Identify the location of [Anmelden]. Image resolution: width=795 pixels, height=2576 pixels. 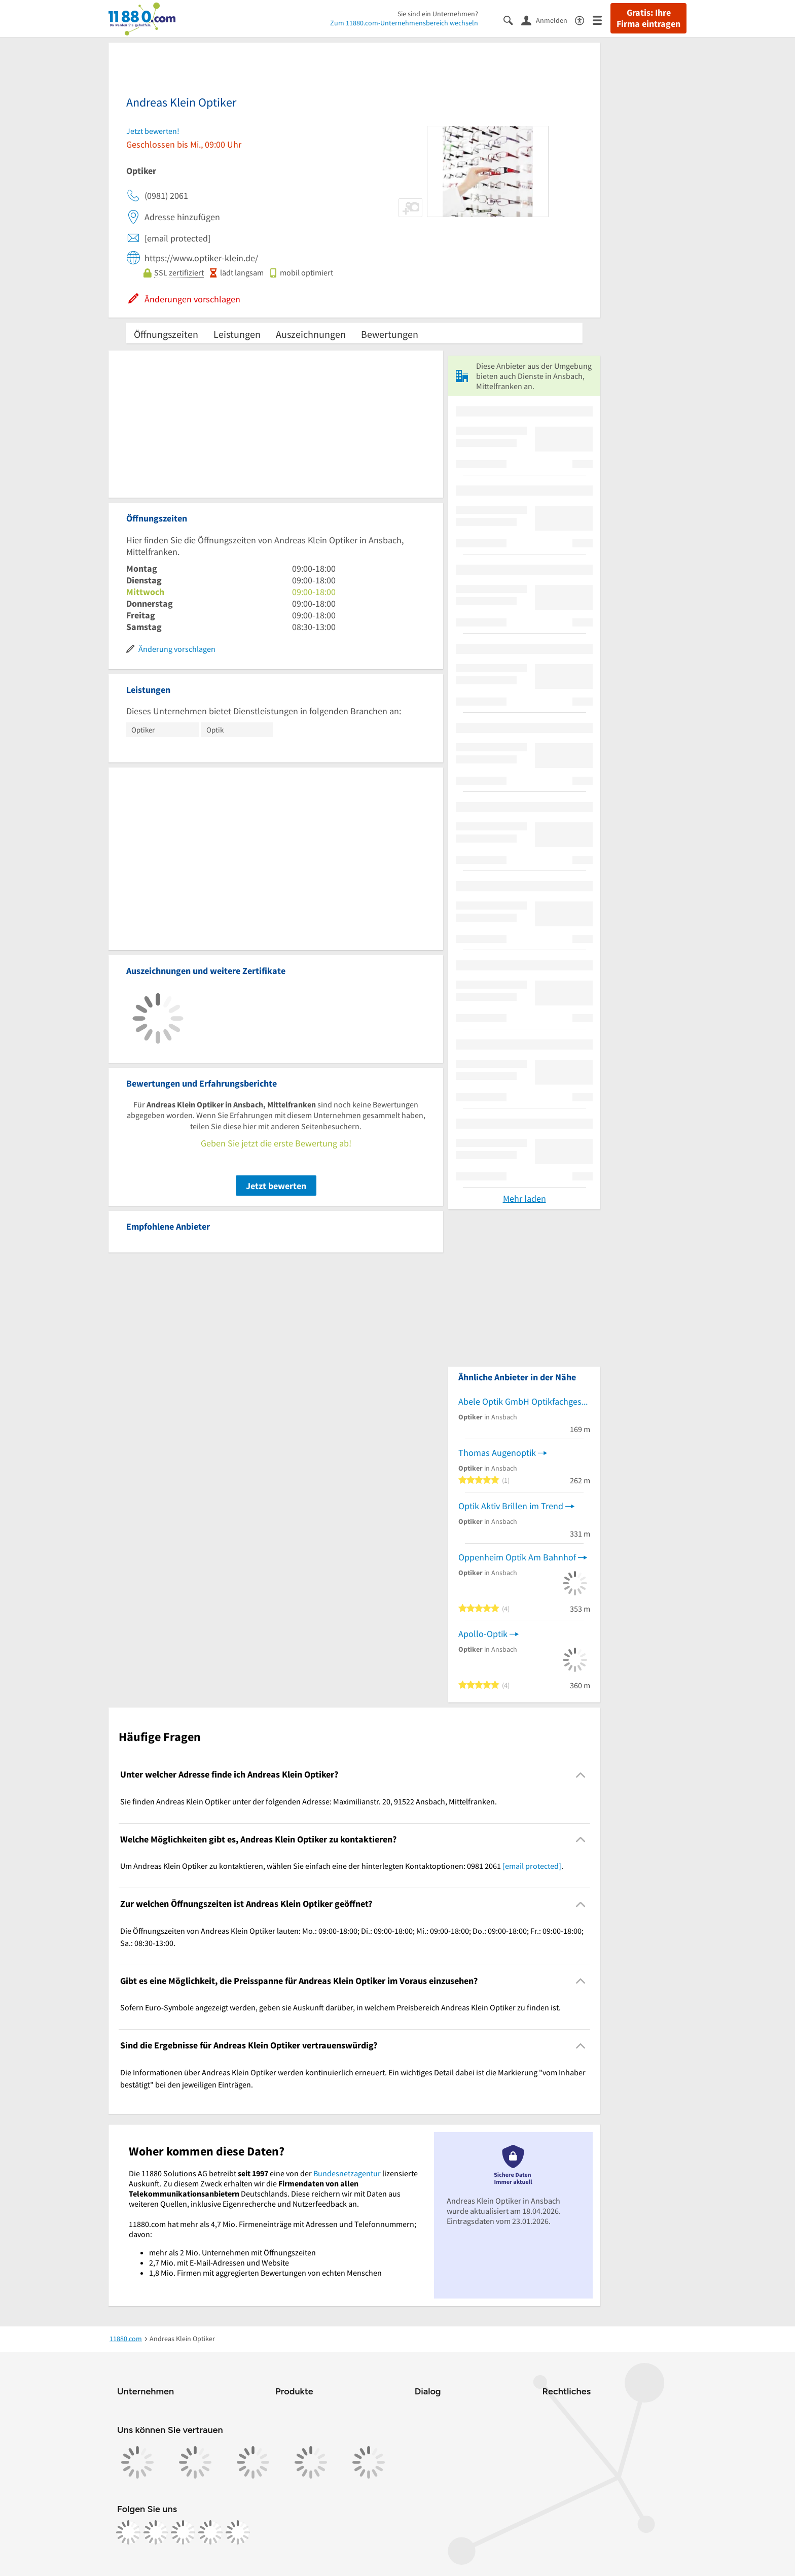
(548, 20).